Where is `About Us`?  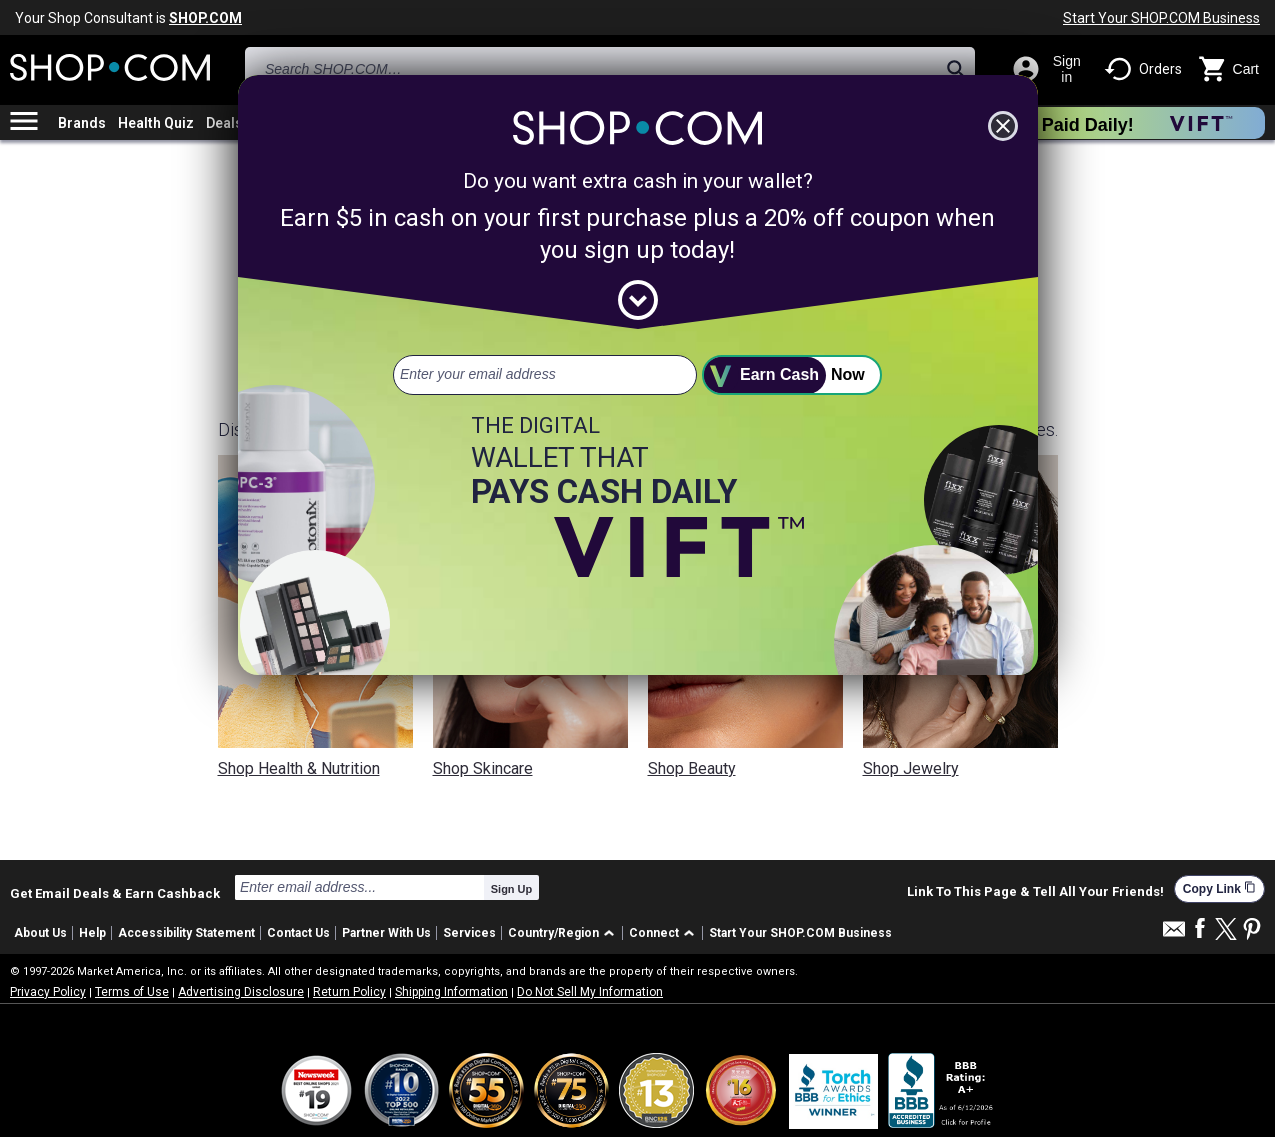 About Us is located at coordinates (40, 933).